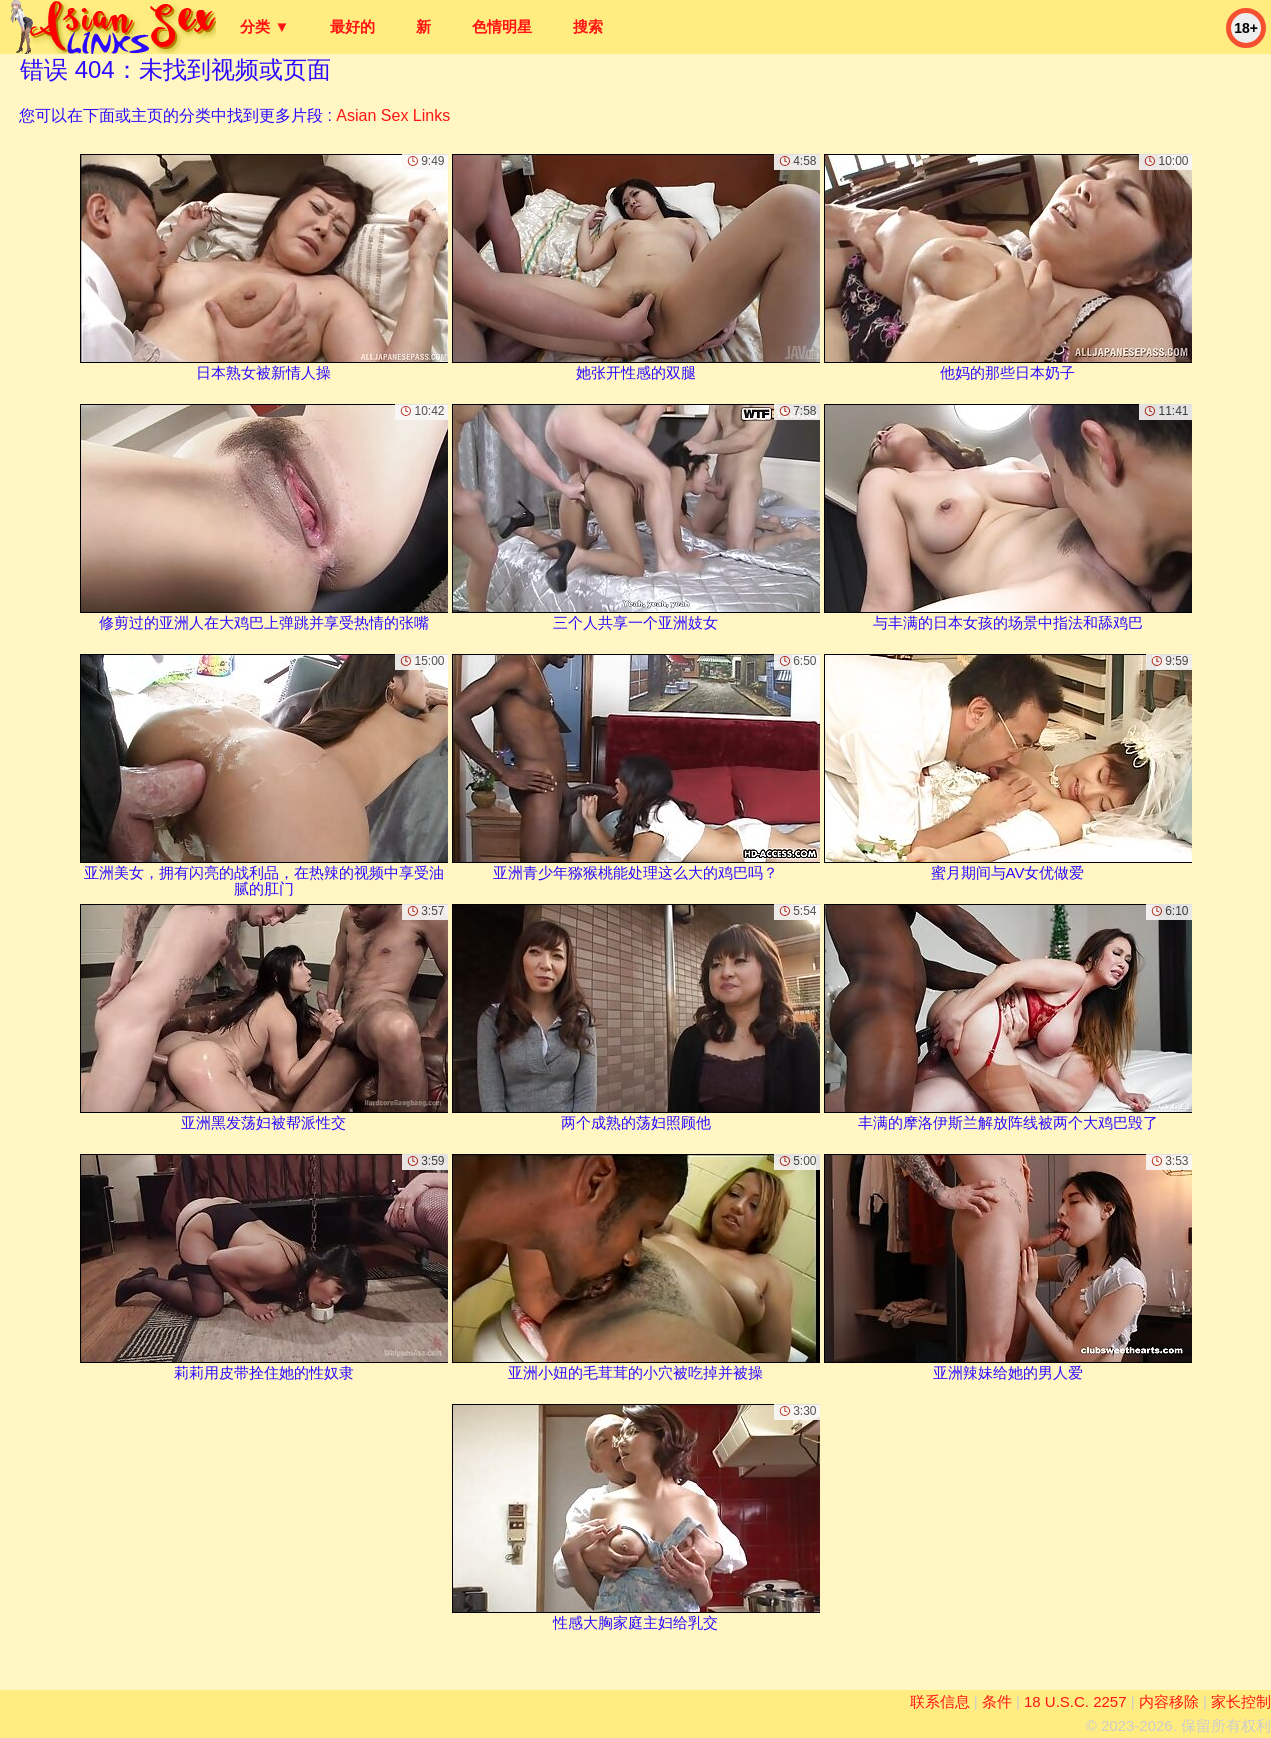 The image size is (1271, 1738). What do you see at coordinates (997, 1701) in the screenshot?
I see `条件` at bounding box center [997, 1701].